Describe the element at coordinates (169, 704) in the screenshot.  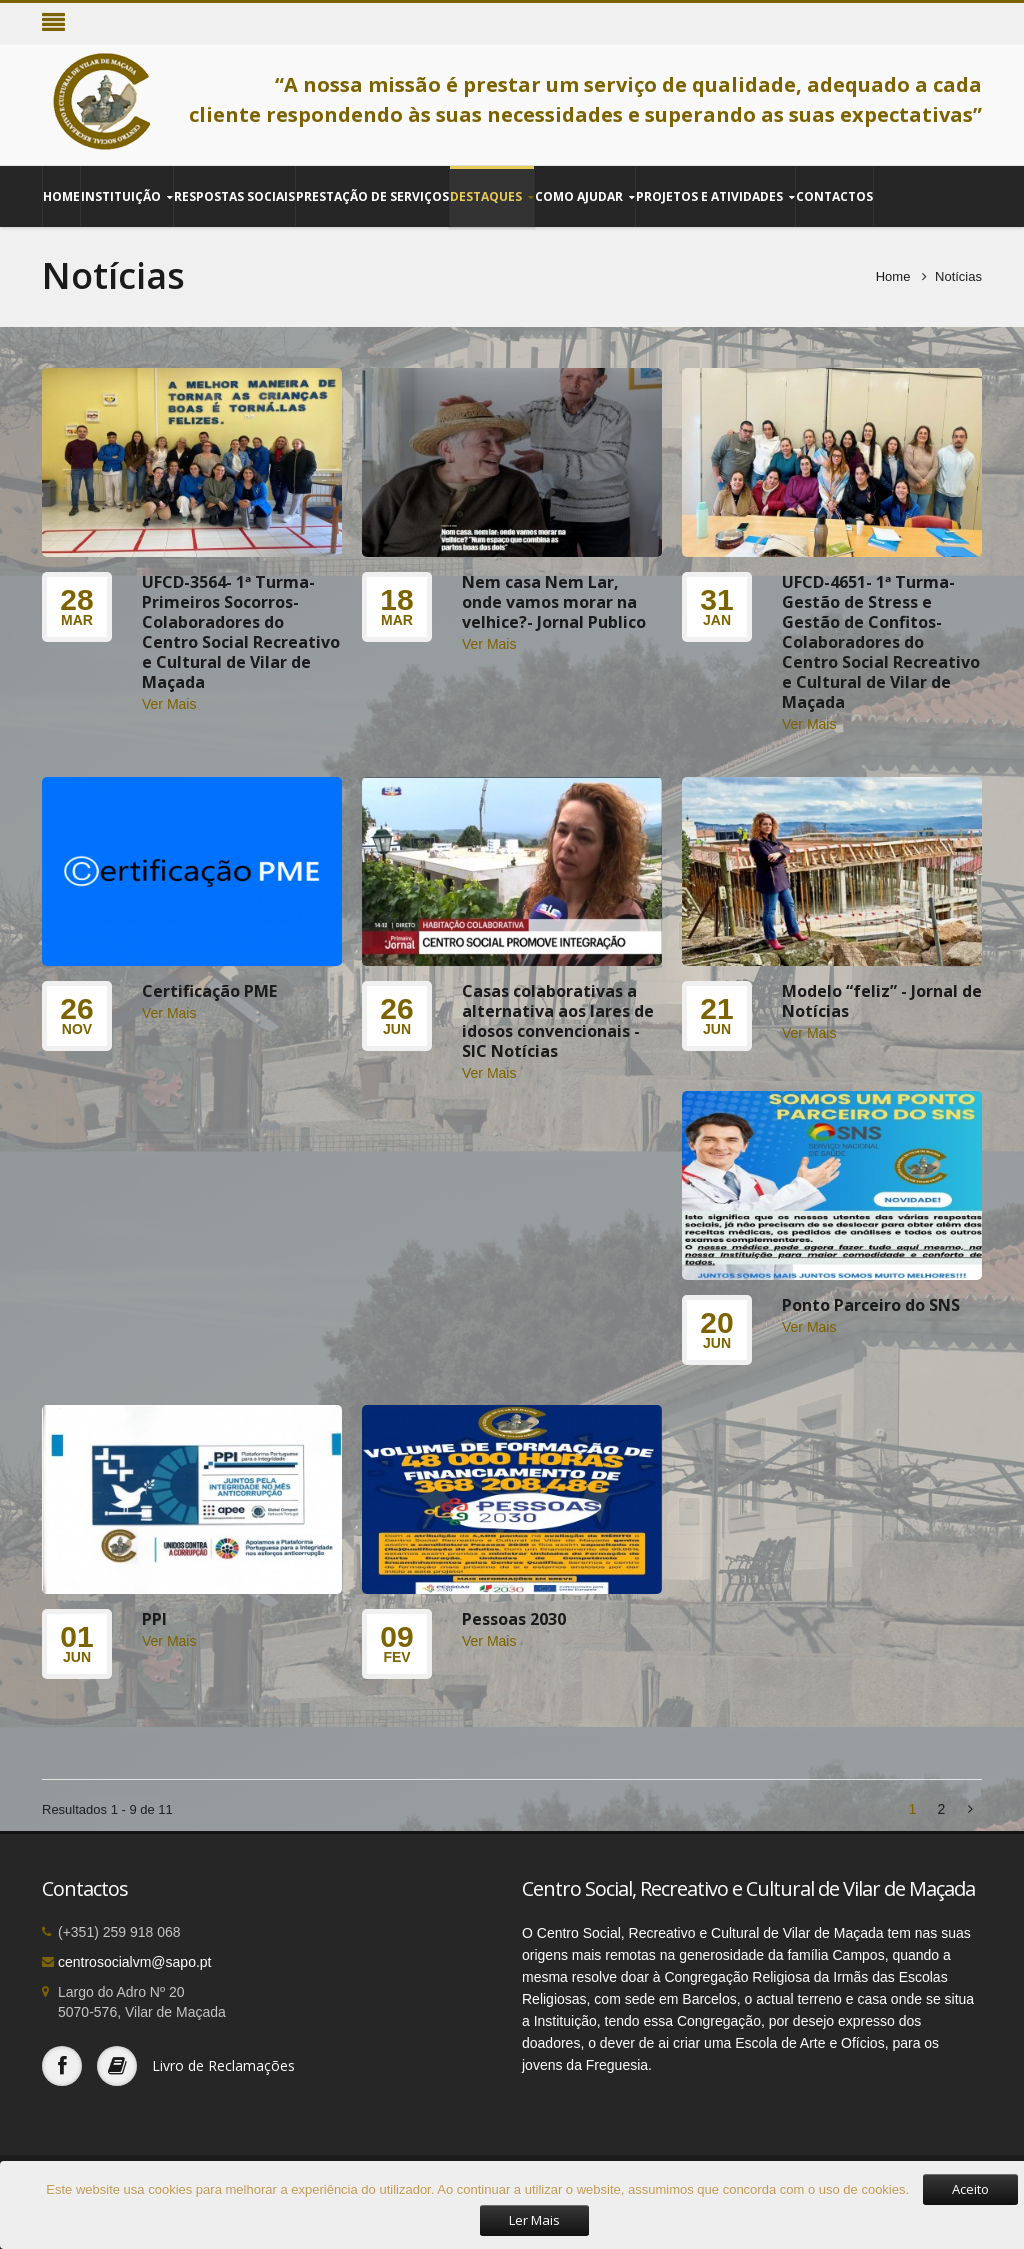
I see `Ver Mais` at that location.